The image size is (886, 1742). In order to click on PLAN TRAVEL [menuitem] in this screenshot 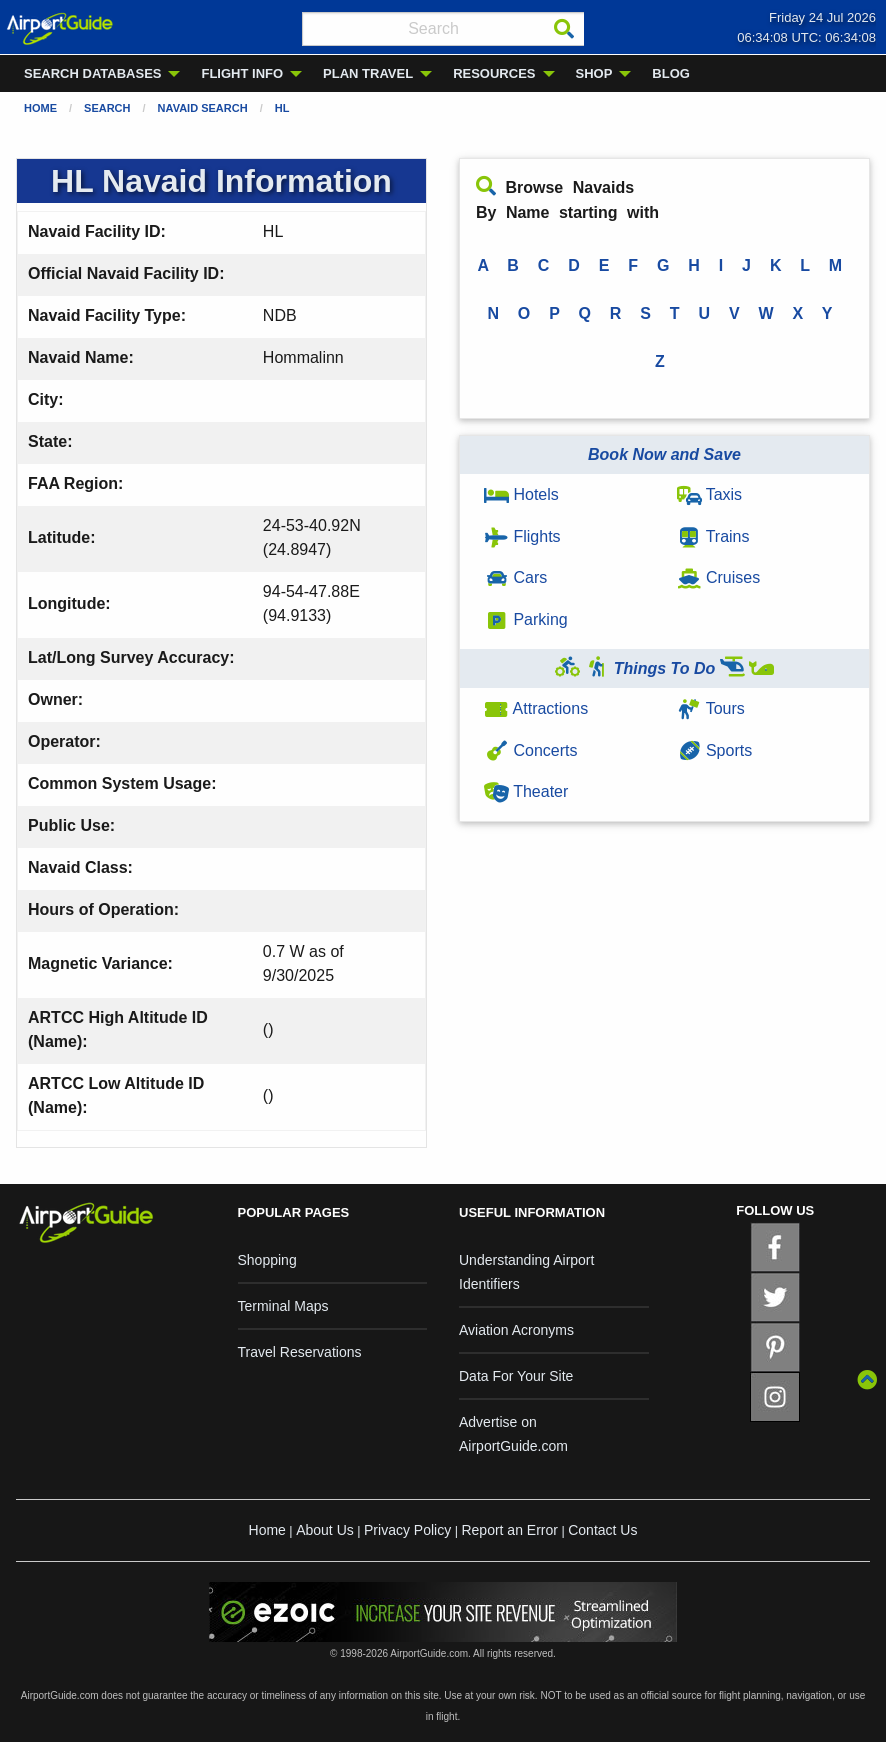, I will do `click(368, 73)`.